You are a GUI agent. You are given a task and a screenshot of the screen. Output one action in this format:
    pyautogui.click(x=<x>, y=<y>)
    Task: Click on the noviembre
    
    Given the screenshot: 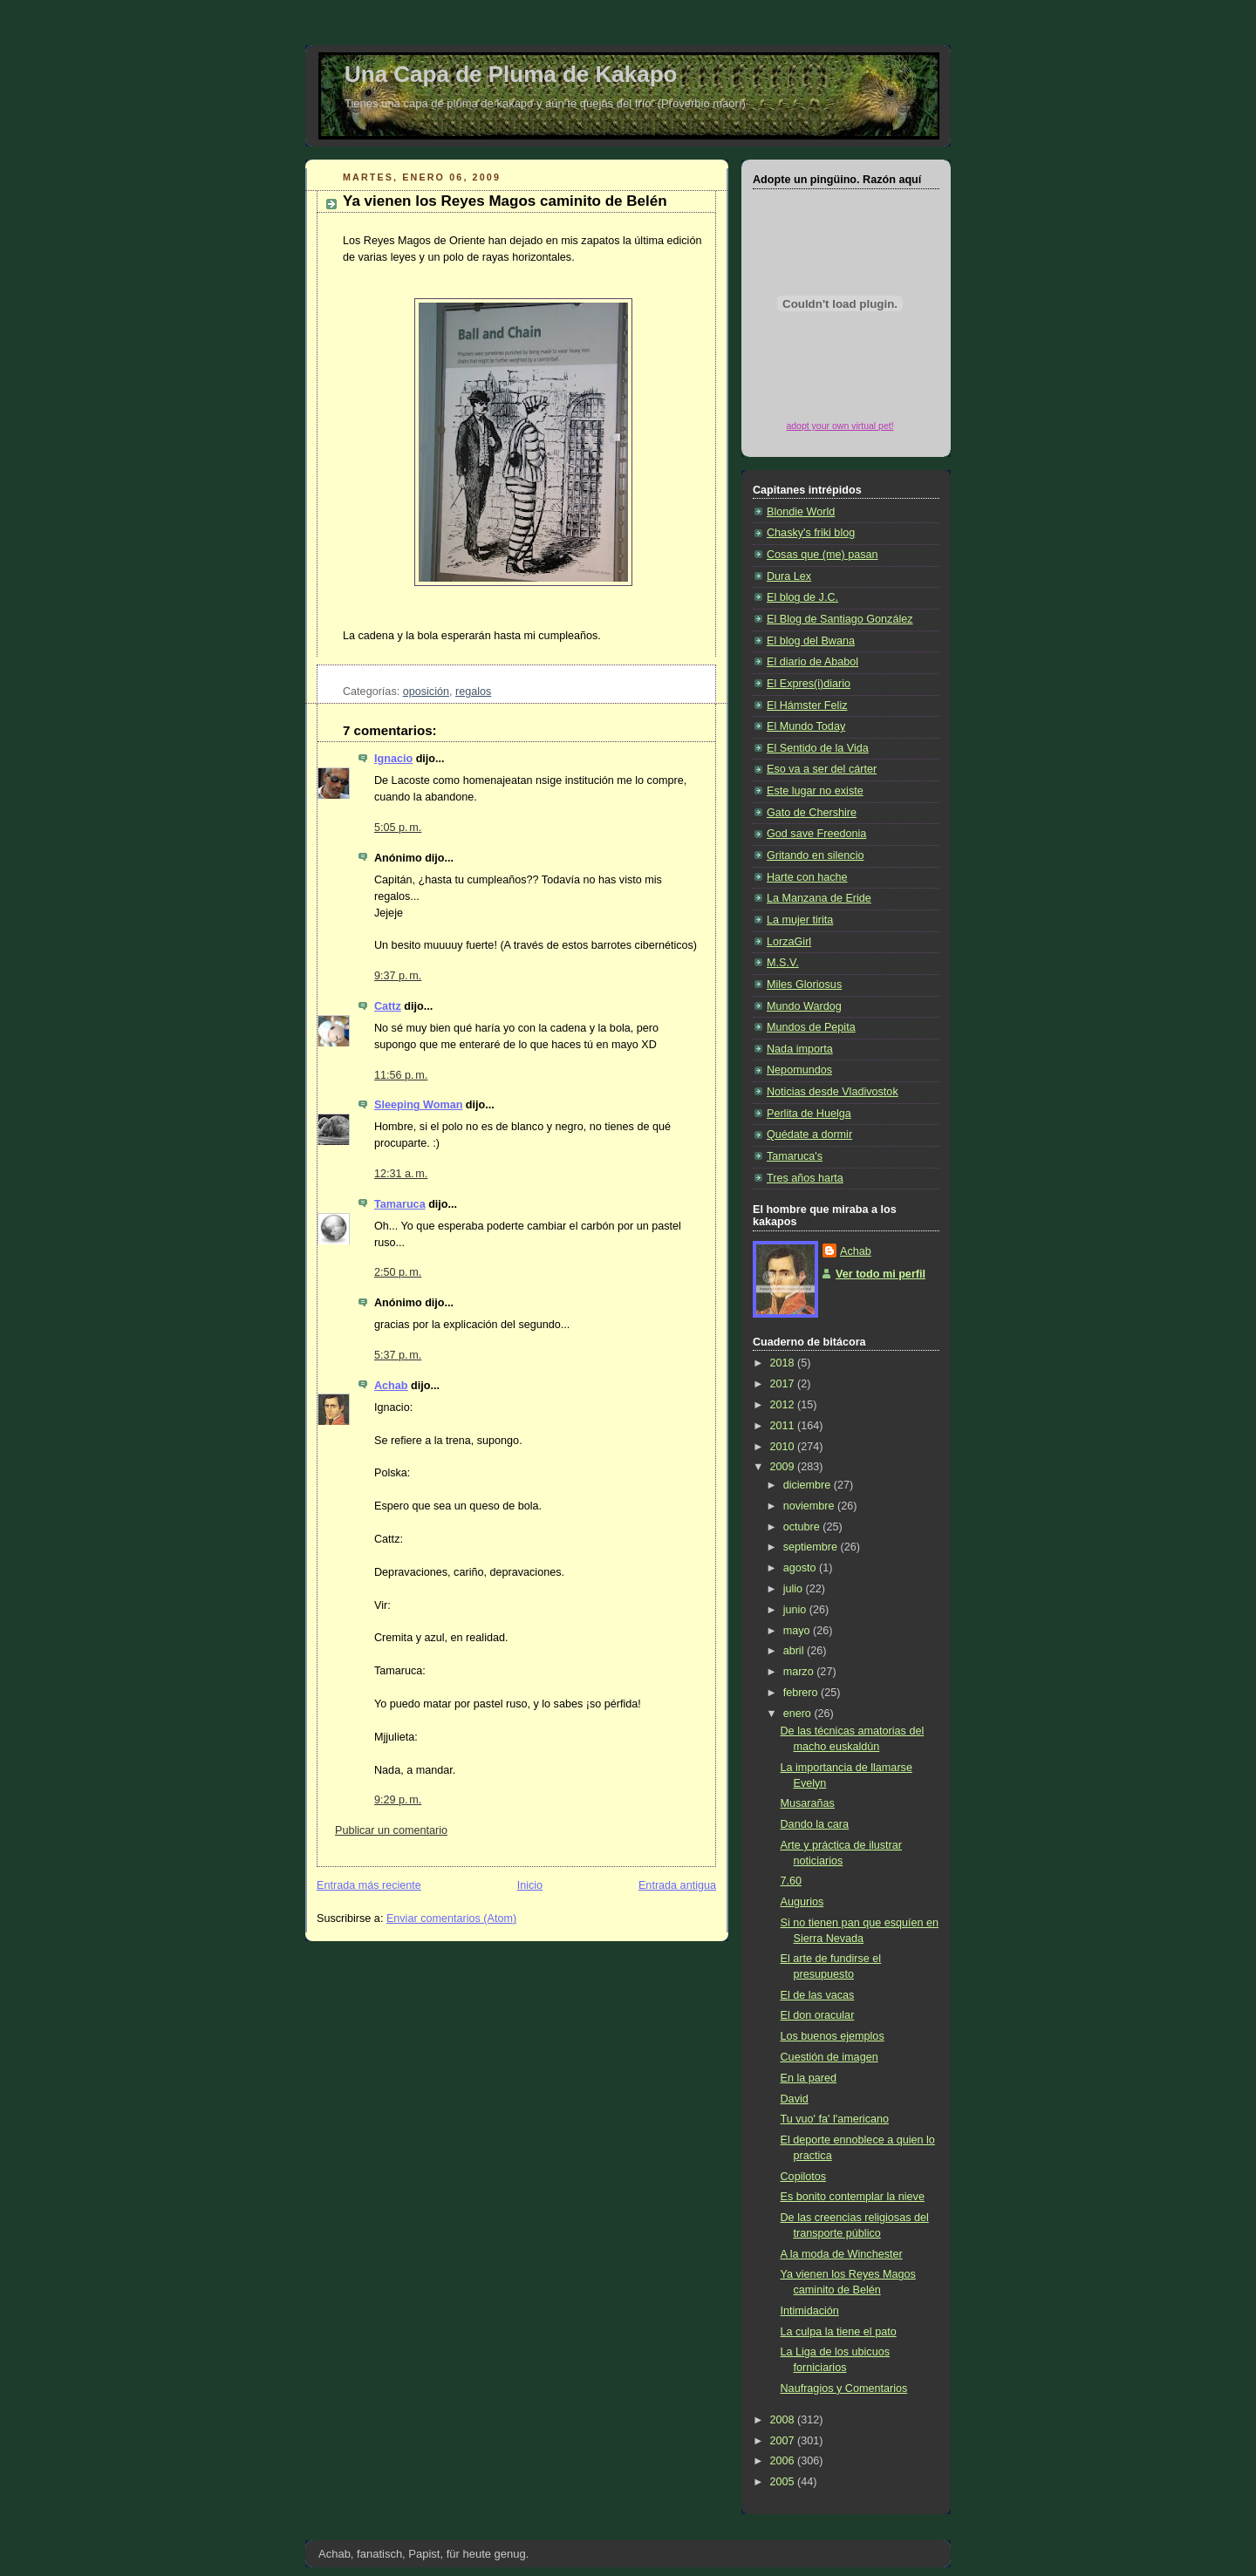 What is the action you would take?
    pyautogui.click(x=810, y=1506)
    